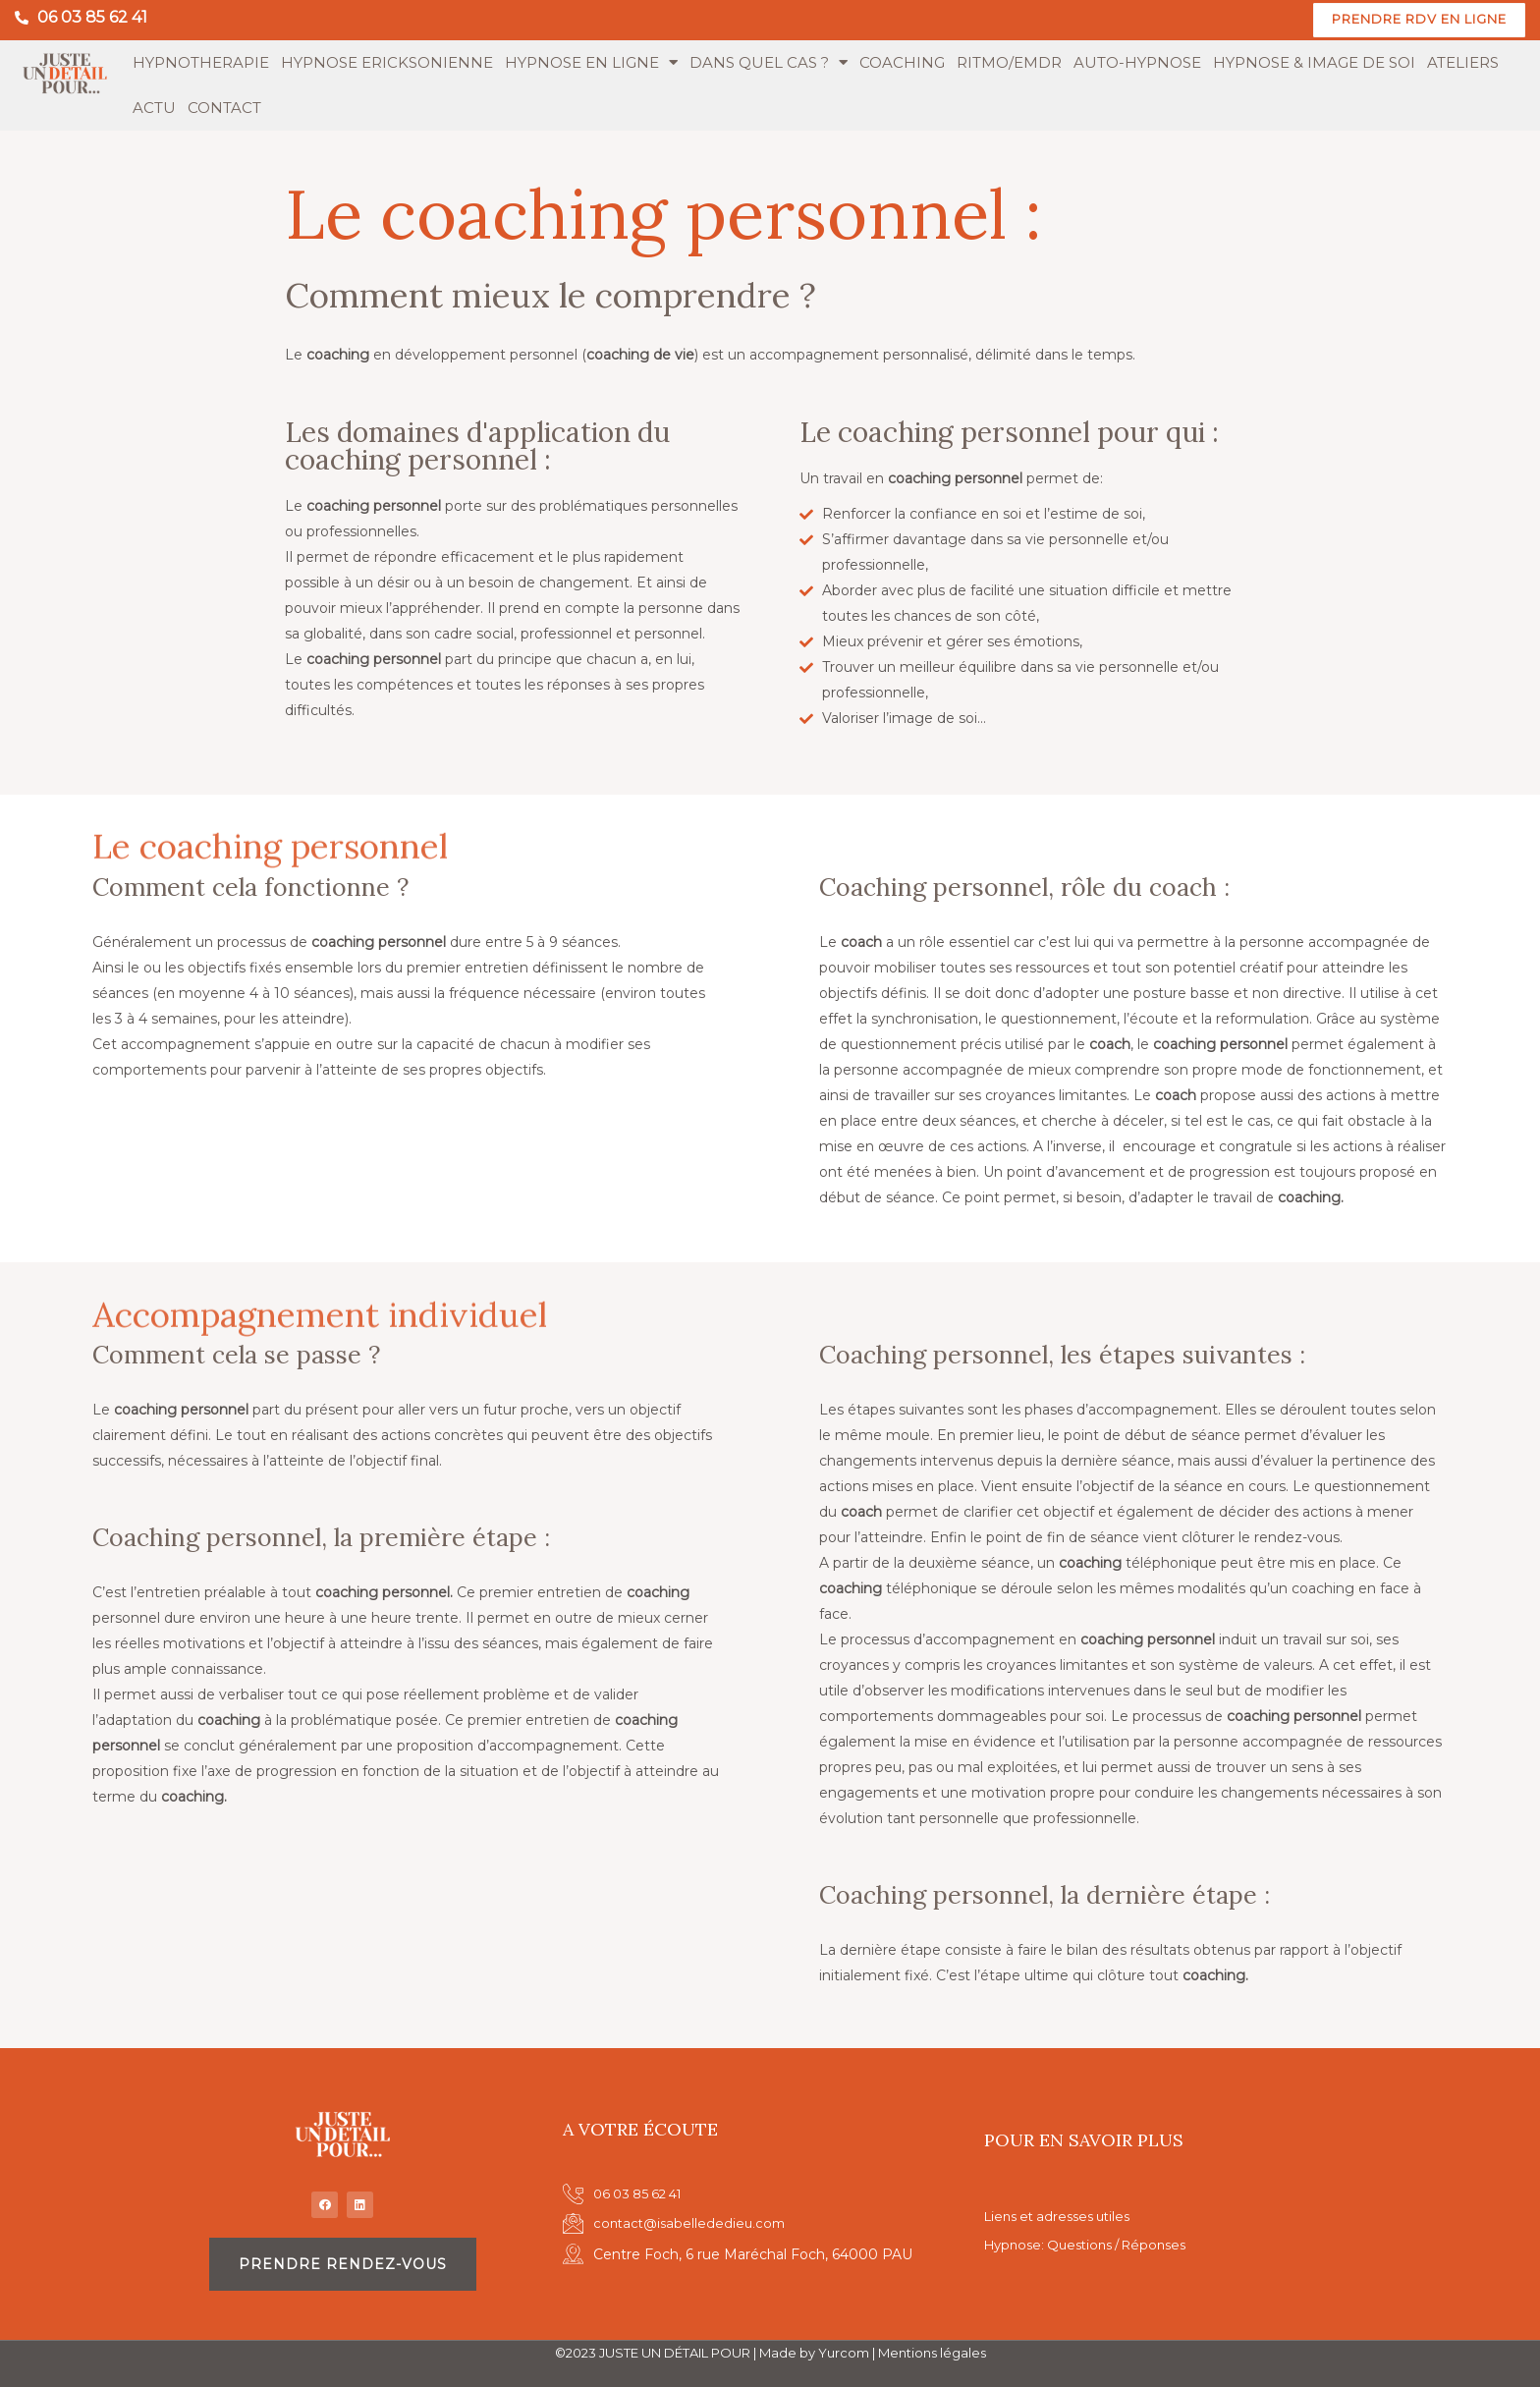 Image resolution: width=1540 pixels, height=2387 pixels. What do you see at coordinates (843, 2352) in the screenshot?
I see `Yurcom` at bounding box center [843, 2352].